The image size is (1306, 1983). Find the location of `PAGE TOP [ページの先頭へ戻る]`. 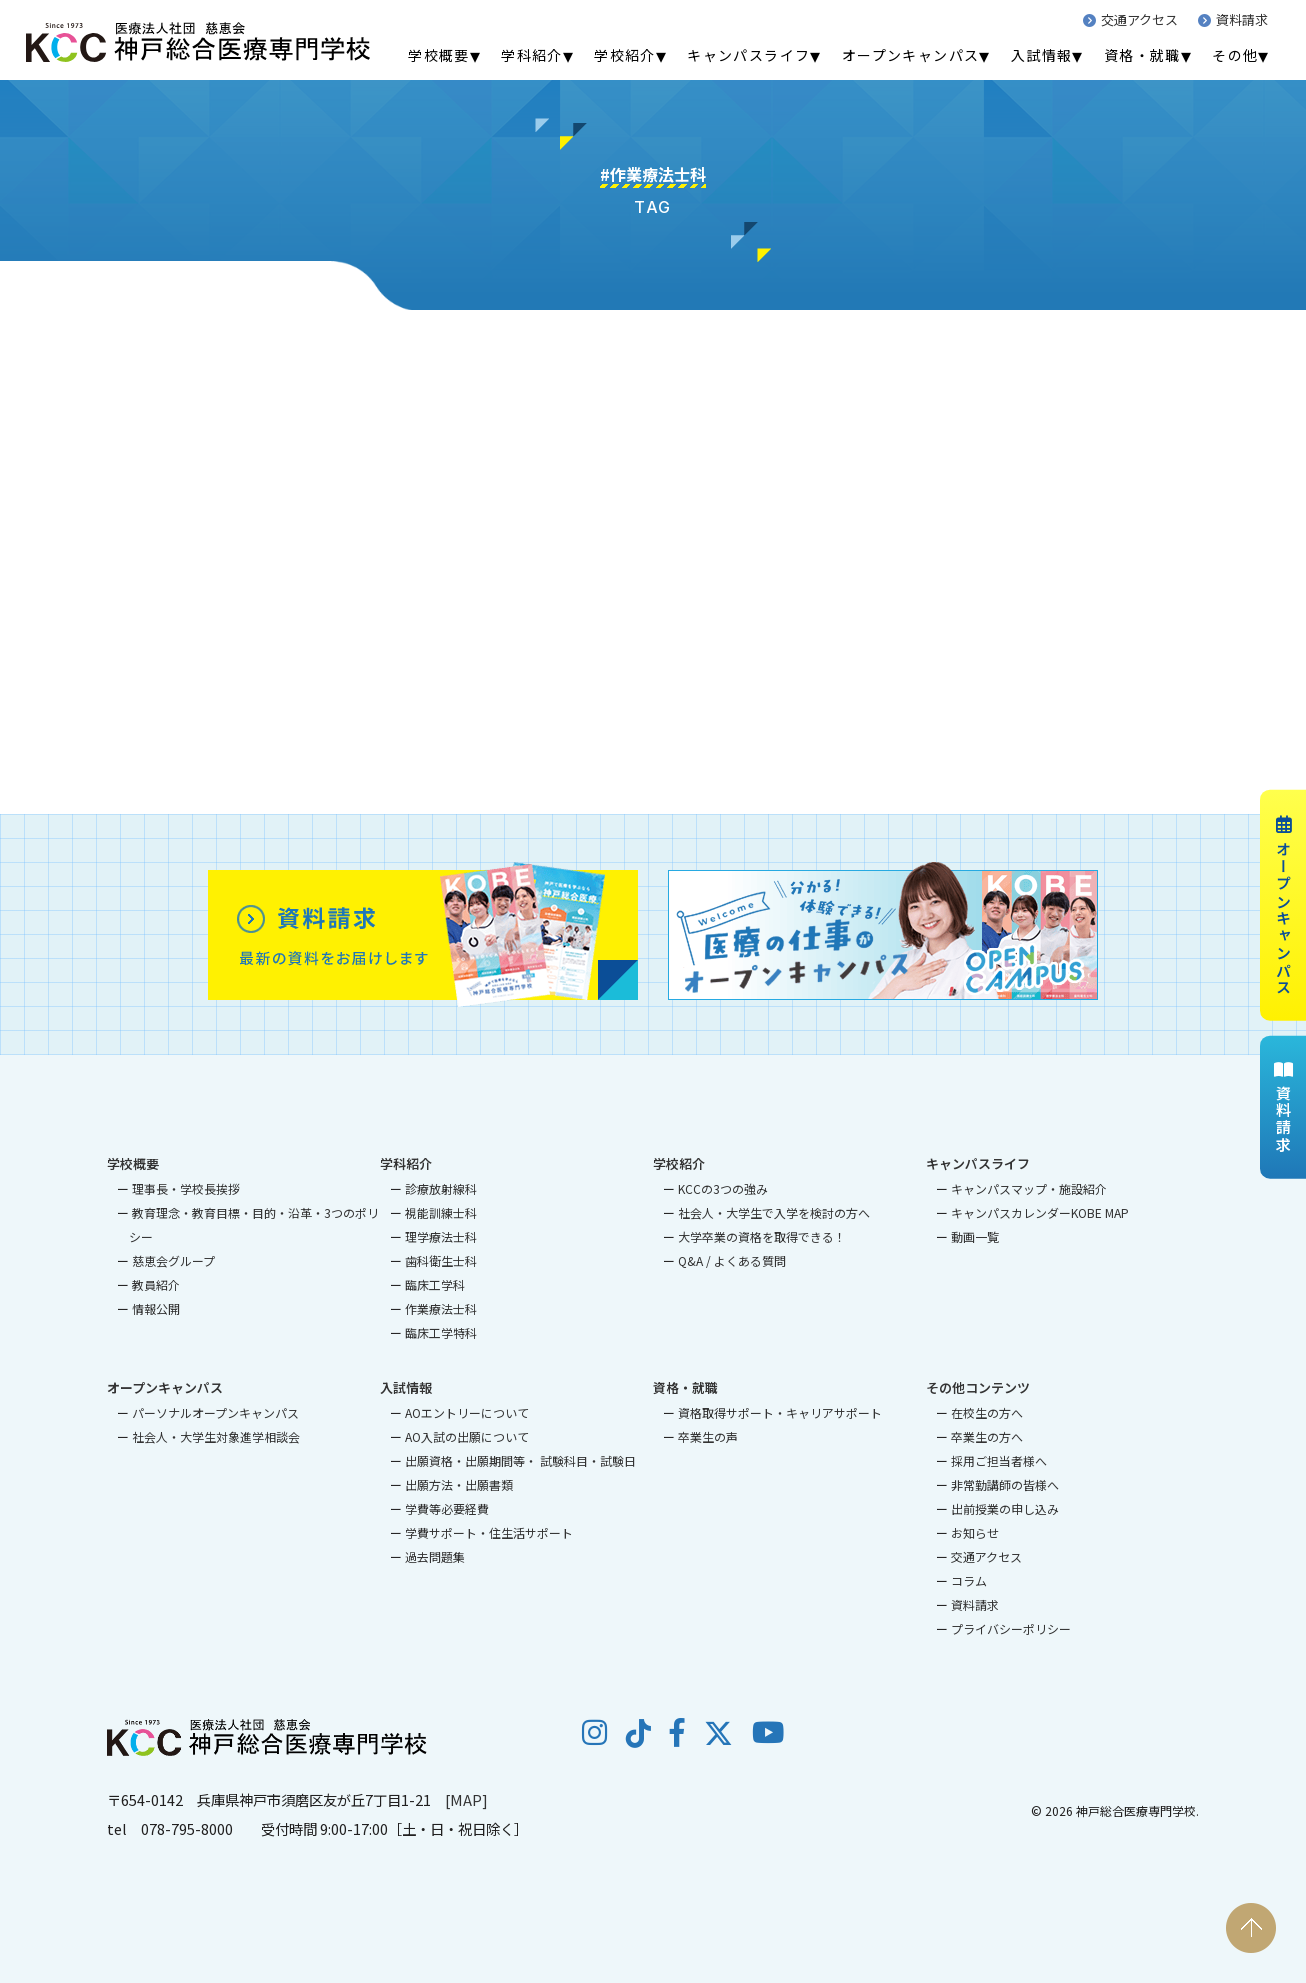

PAGE TOP [ページの先頭へ戻る] is located at coordinates (1251, 1928).